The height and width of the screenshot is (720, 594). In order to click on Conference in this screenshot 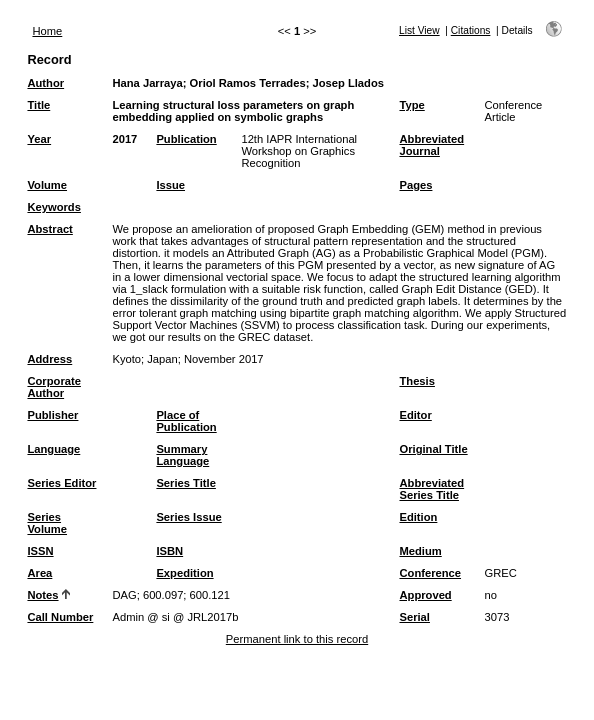, I will do `click(430, 573)`.